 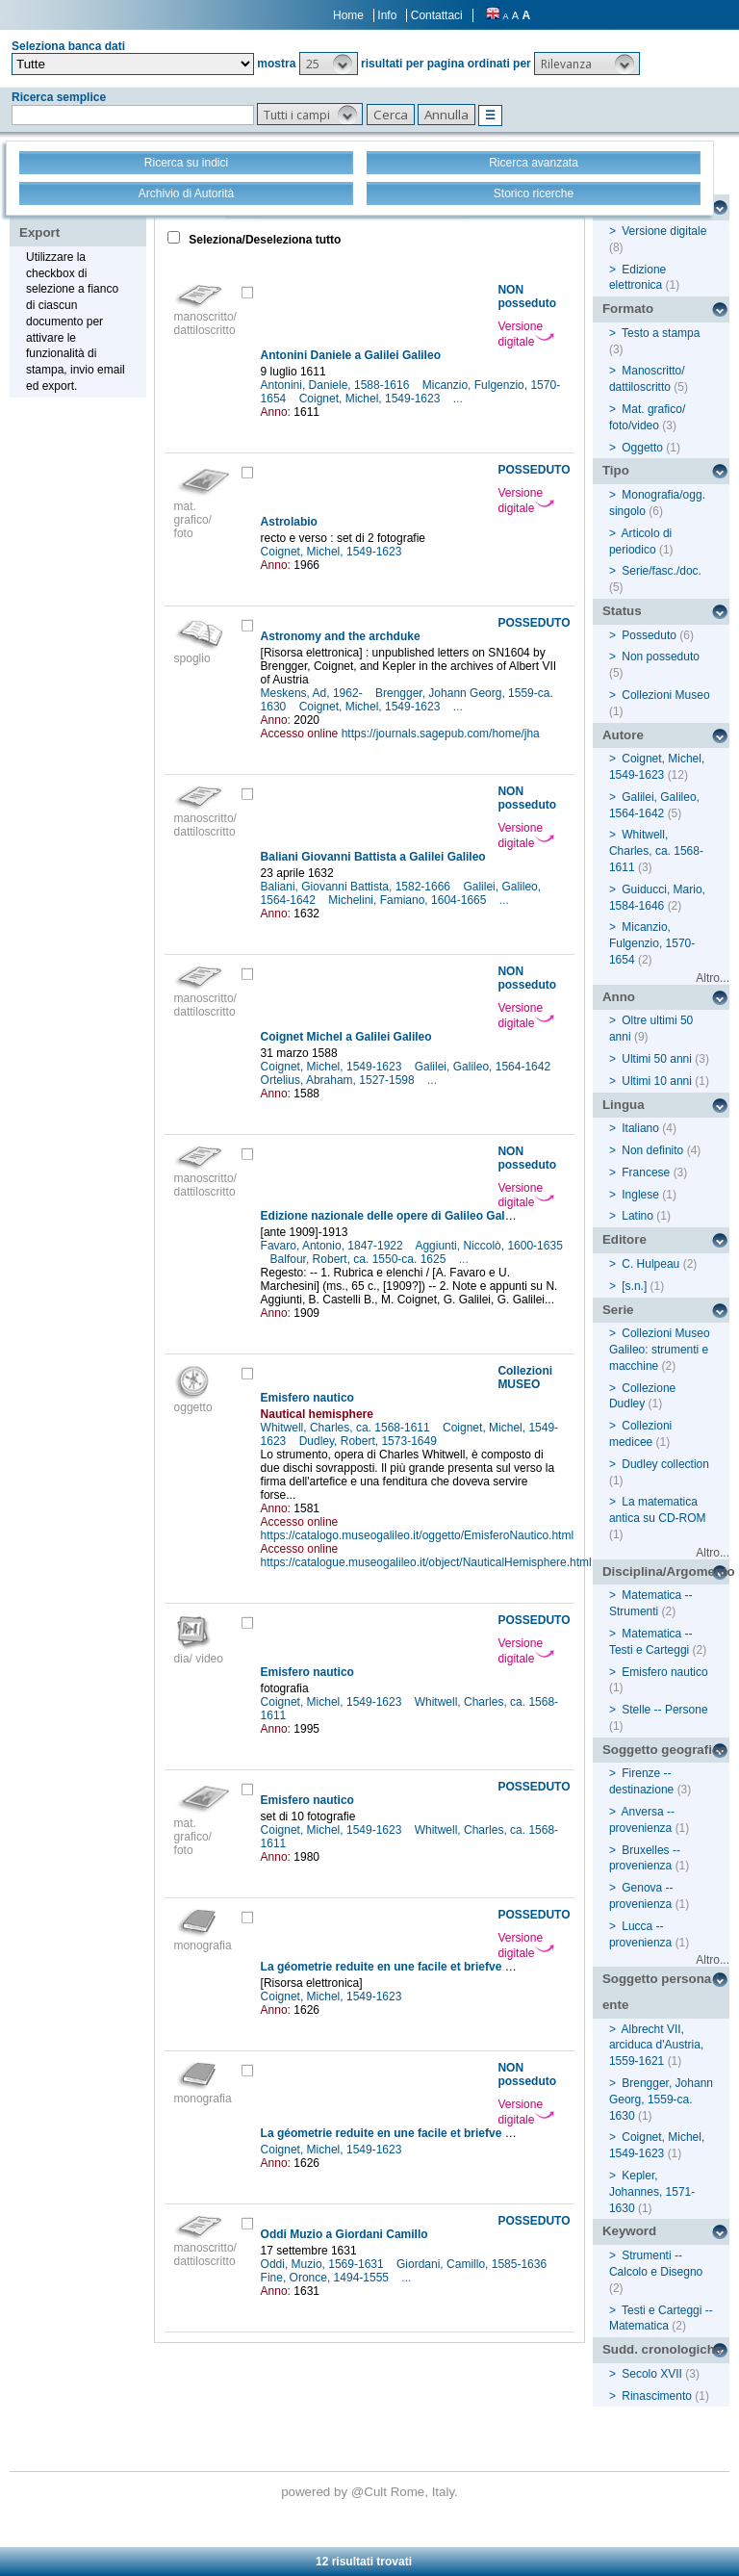 What do you see at coordinates (344, 2234) in the screenshot?
I see `Oddi Muzio a Giordani Camillo` at bounding box center [344, 2234].